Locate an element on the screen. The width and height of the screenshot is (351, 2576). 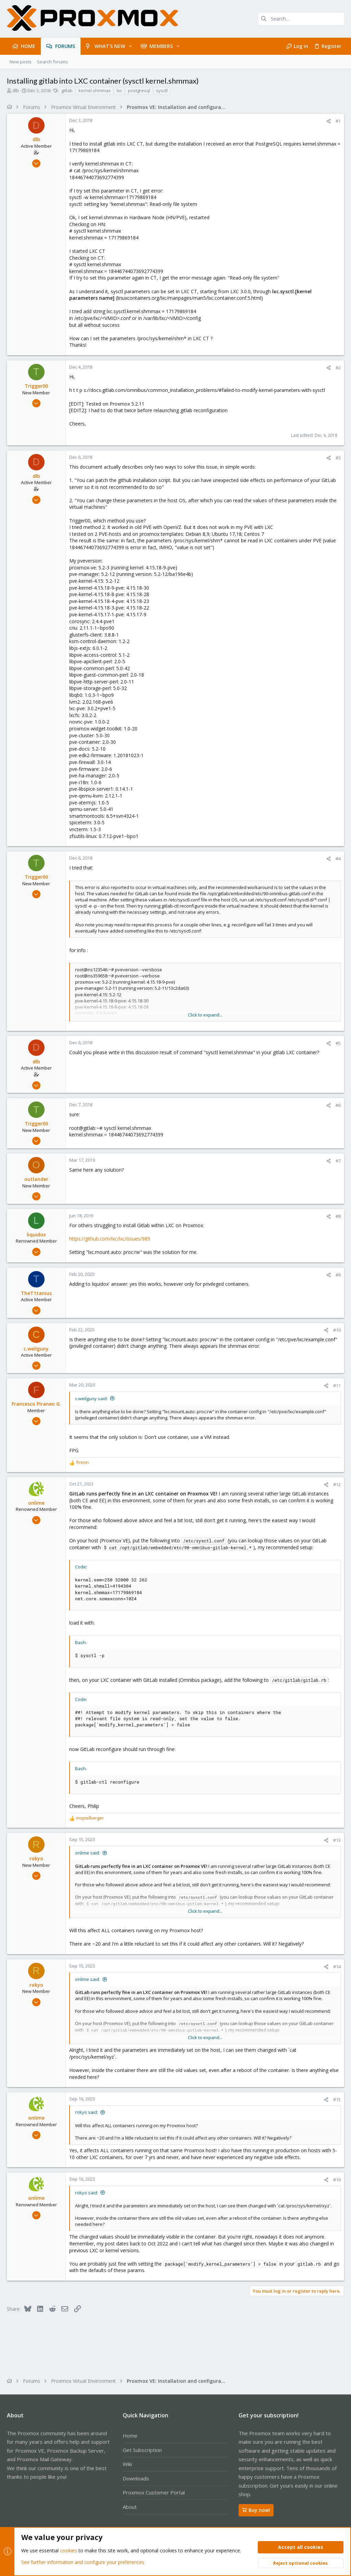
#13 is located at coordinates (337, 1840).